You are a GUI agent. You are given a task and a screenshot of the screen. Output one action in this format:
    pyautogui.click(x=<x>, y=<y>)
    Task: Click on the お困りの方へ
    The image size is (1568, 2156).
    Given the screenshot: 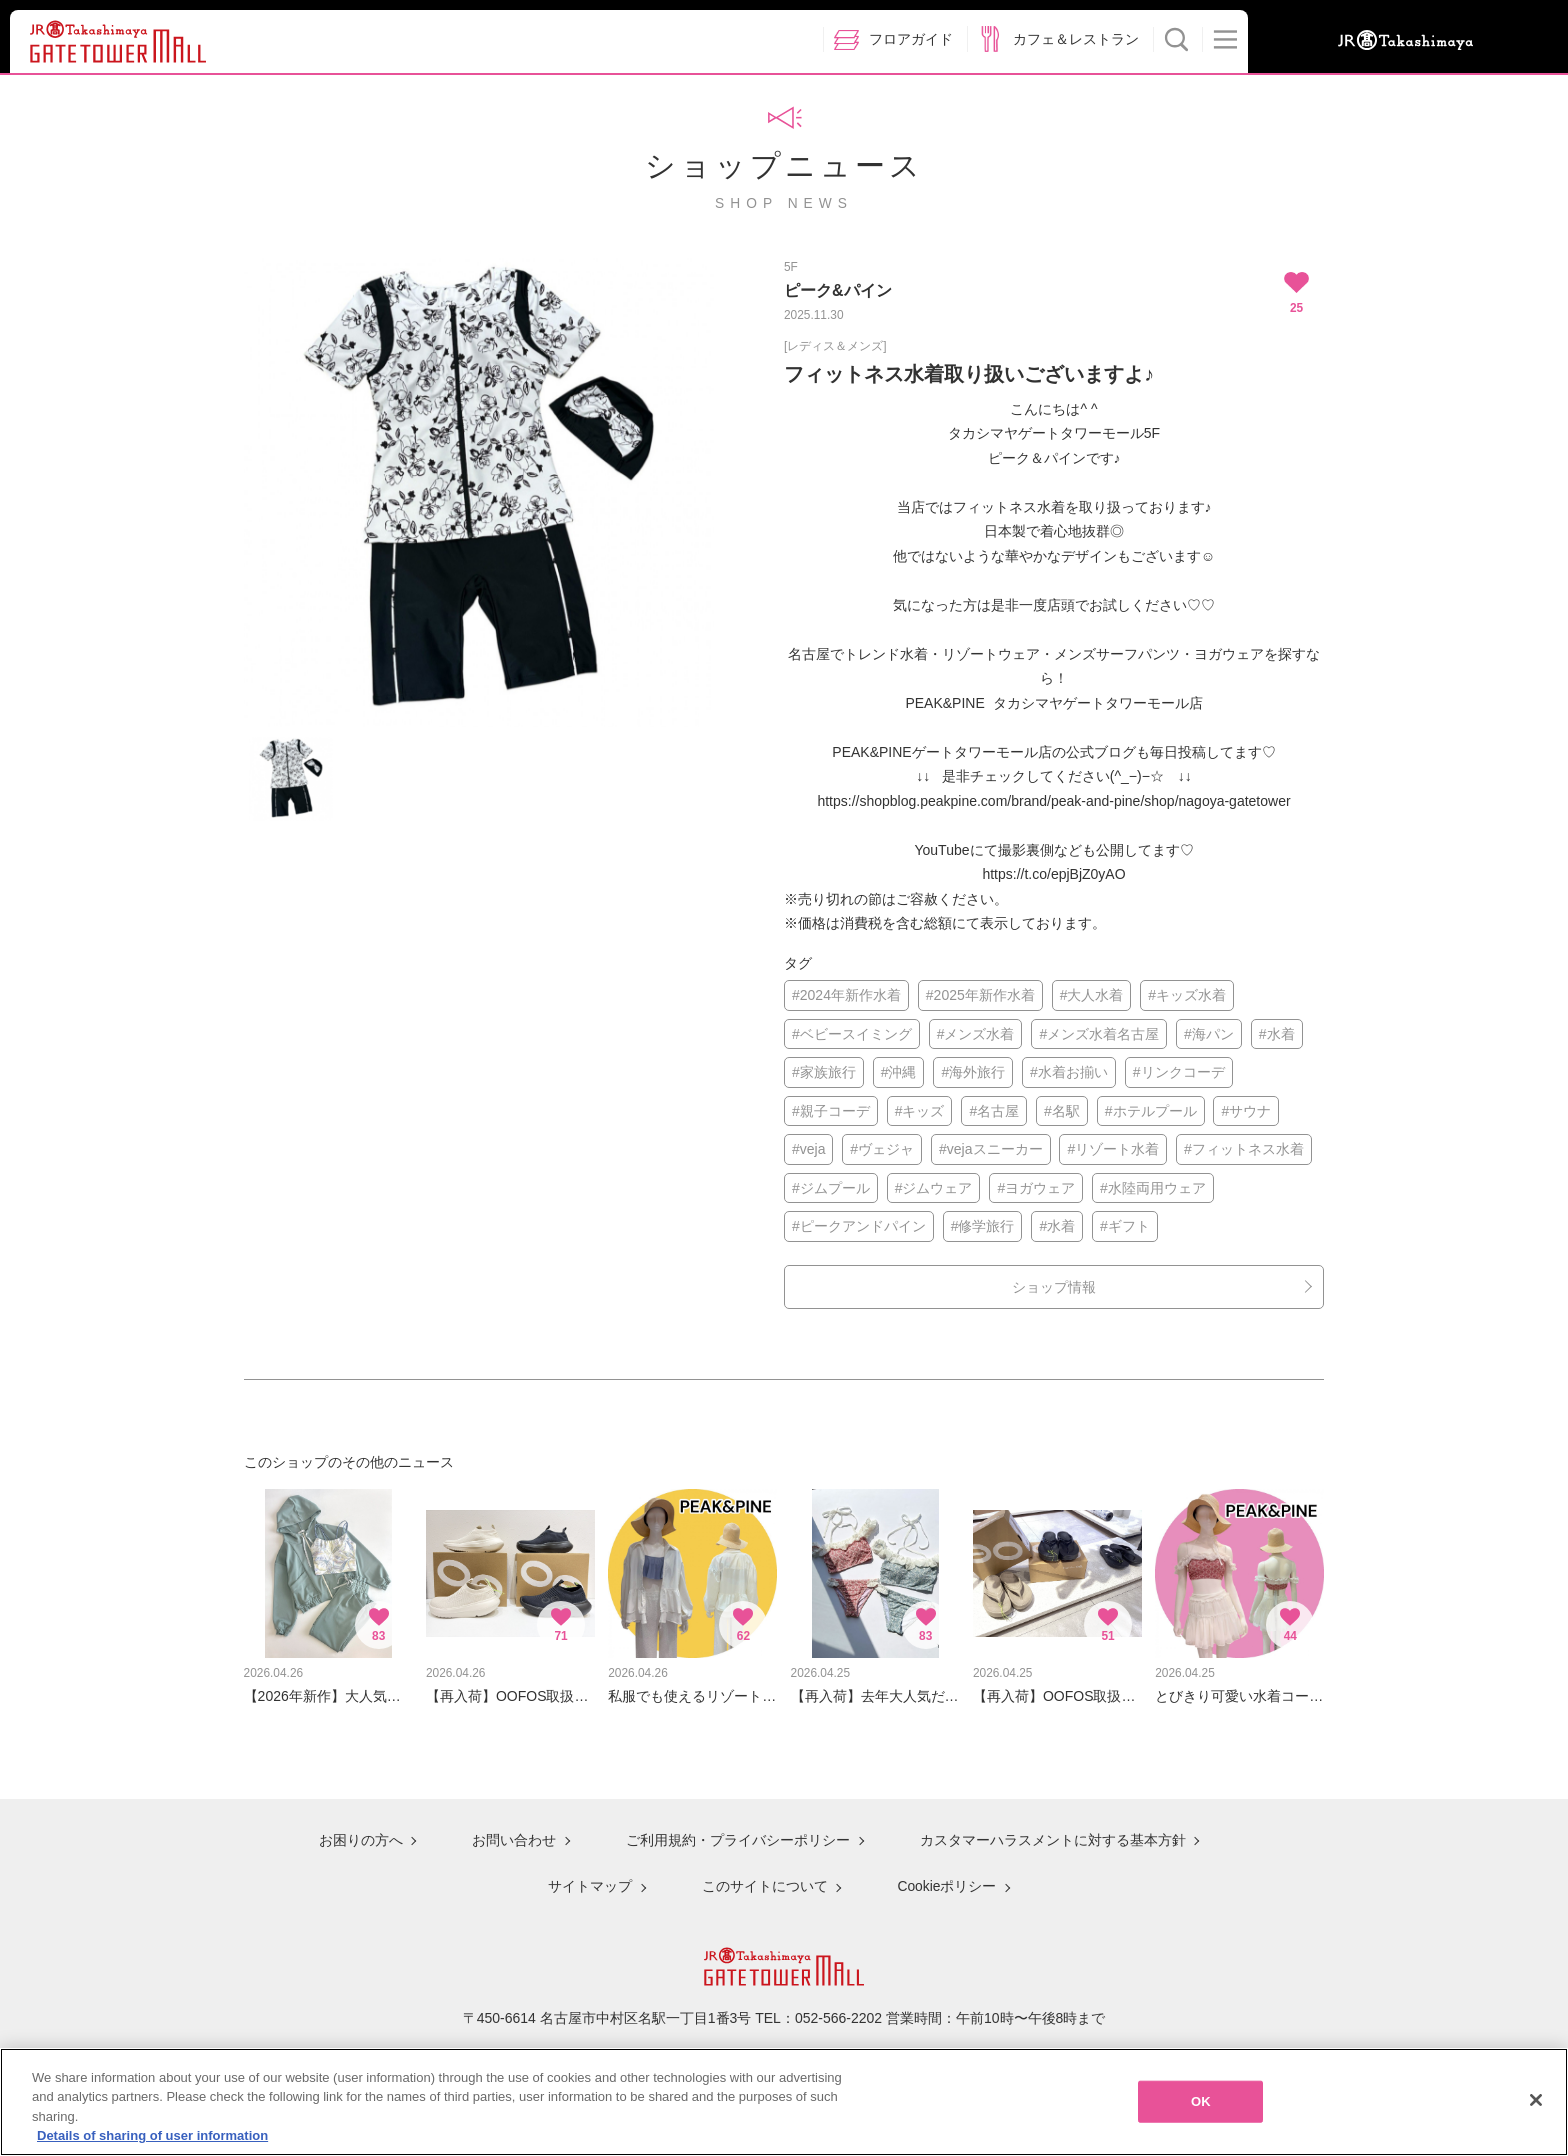 What is the action you would take?
    pyautogui.click(x=361, y=1841)
    